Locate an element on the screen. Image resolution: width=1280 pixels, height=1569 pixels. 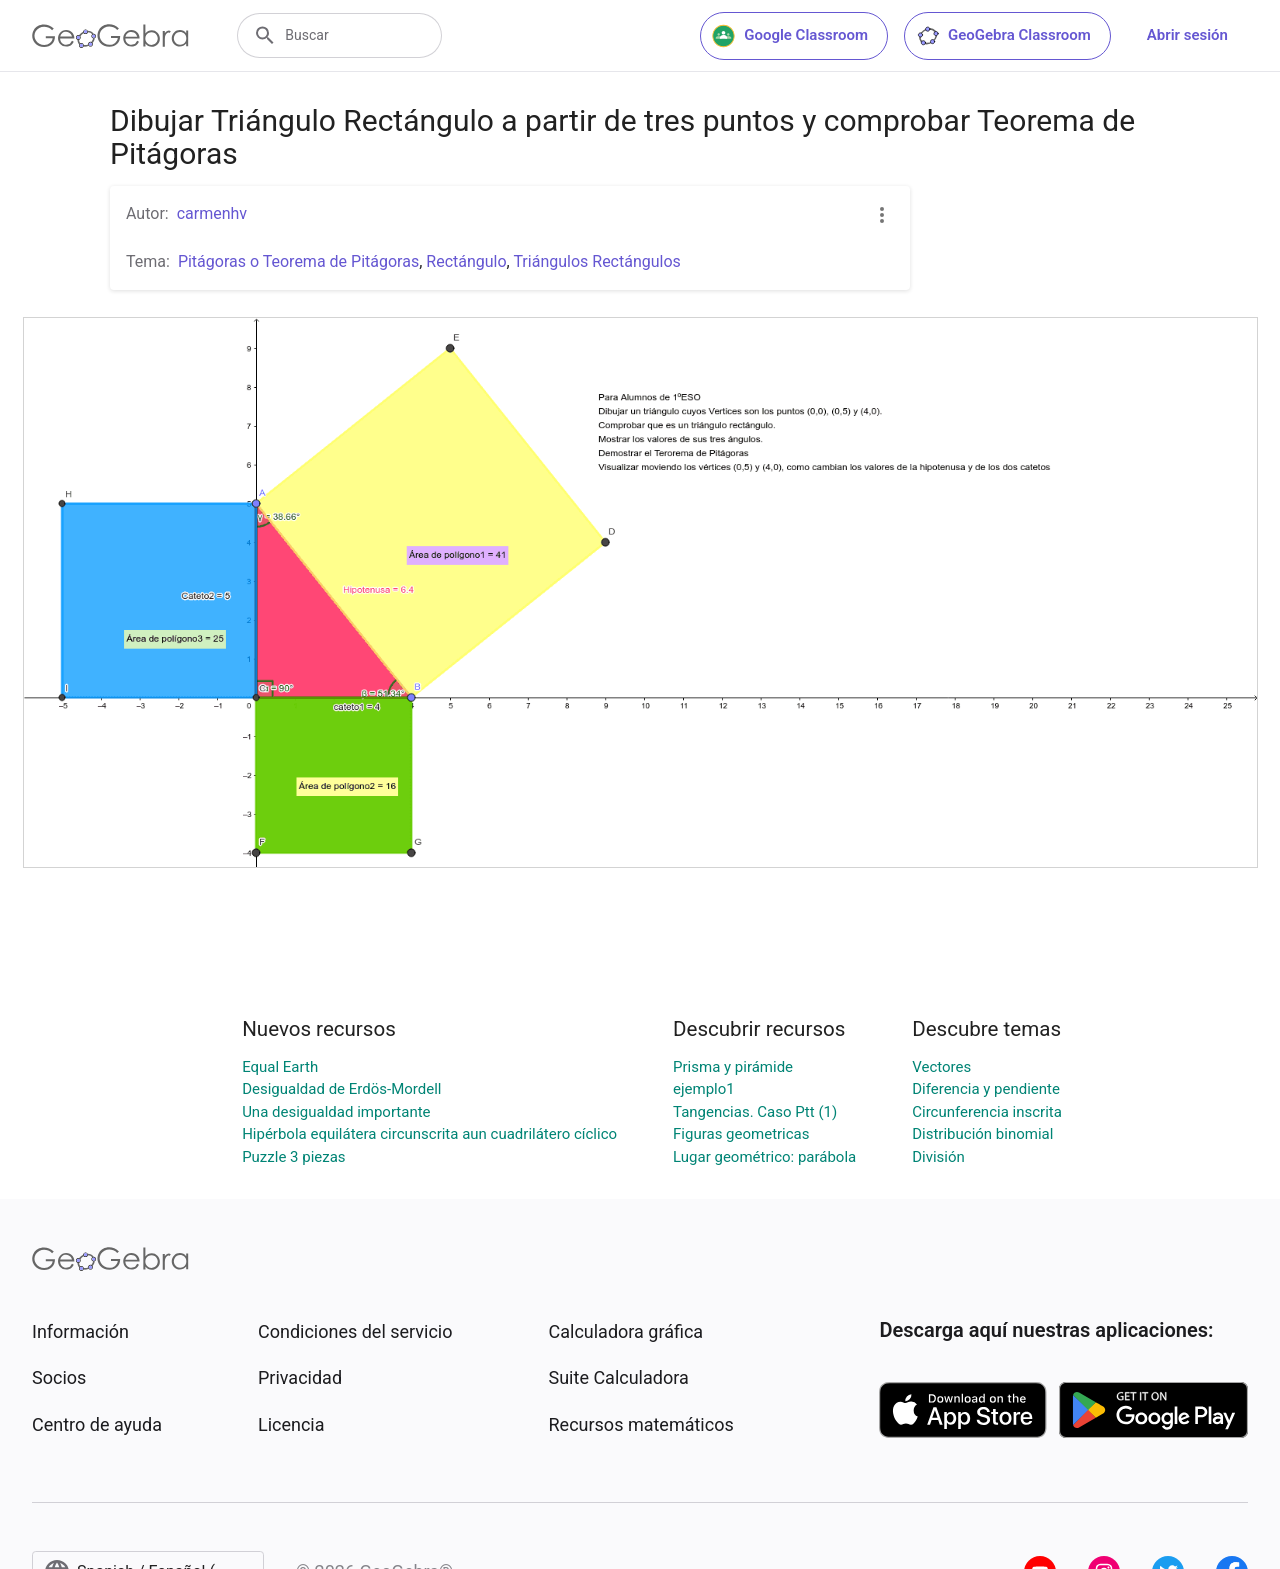
[GeoGebra Logo] is located at coordinates (110, 36).